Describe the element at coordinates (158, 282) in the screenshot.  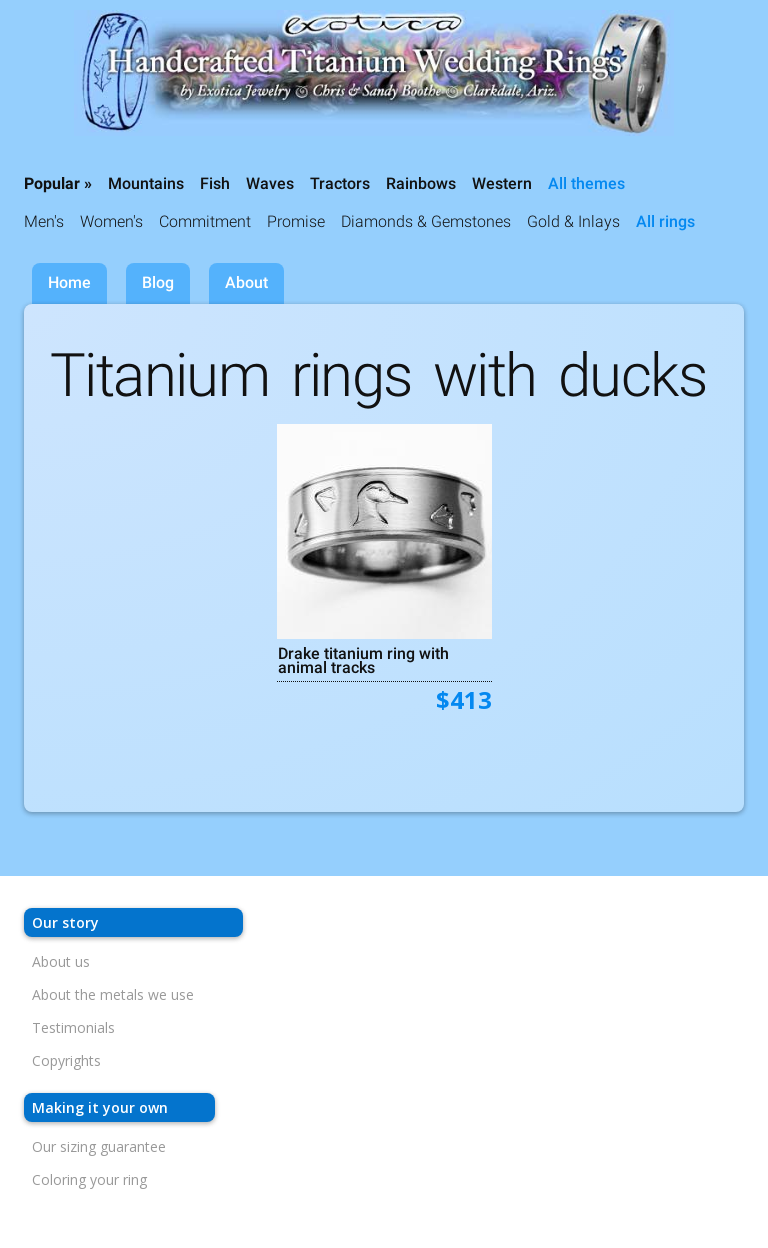
I see `Blog` at that location.